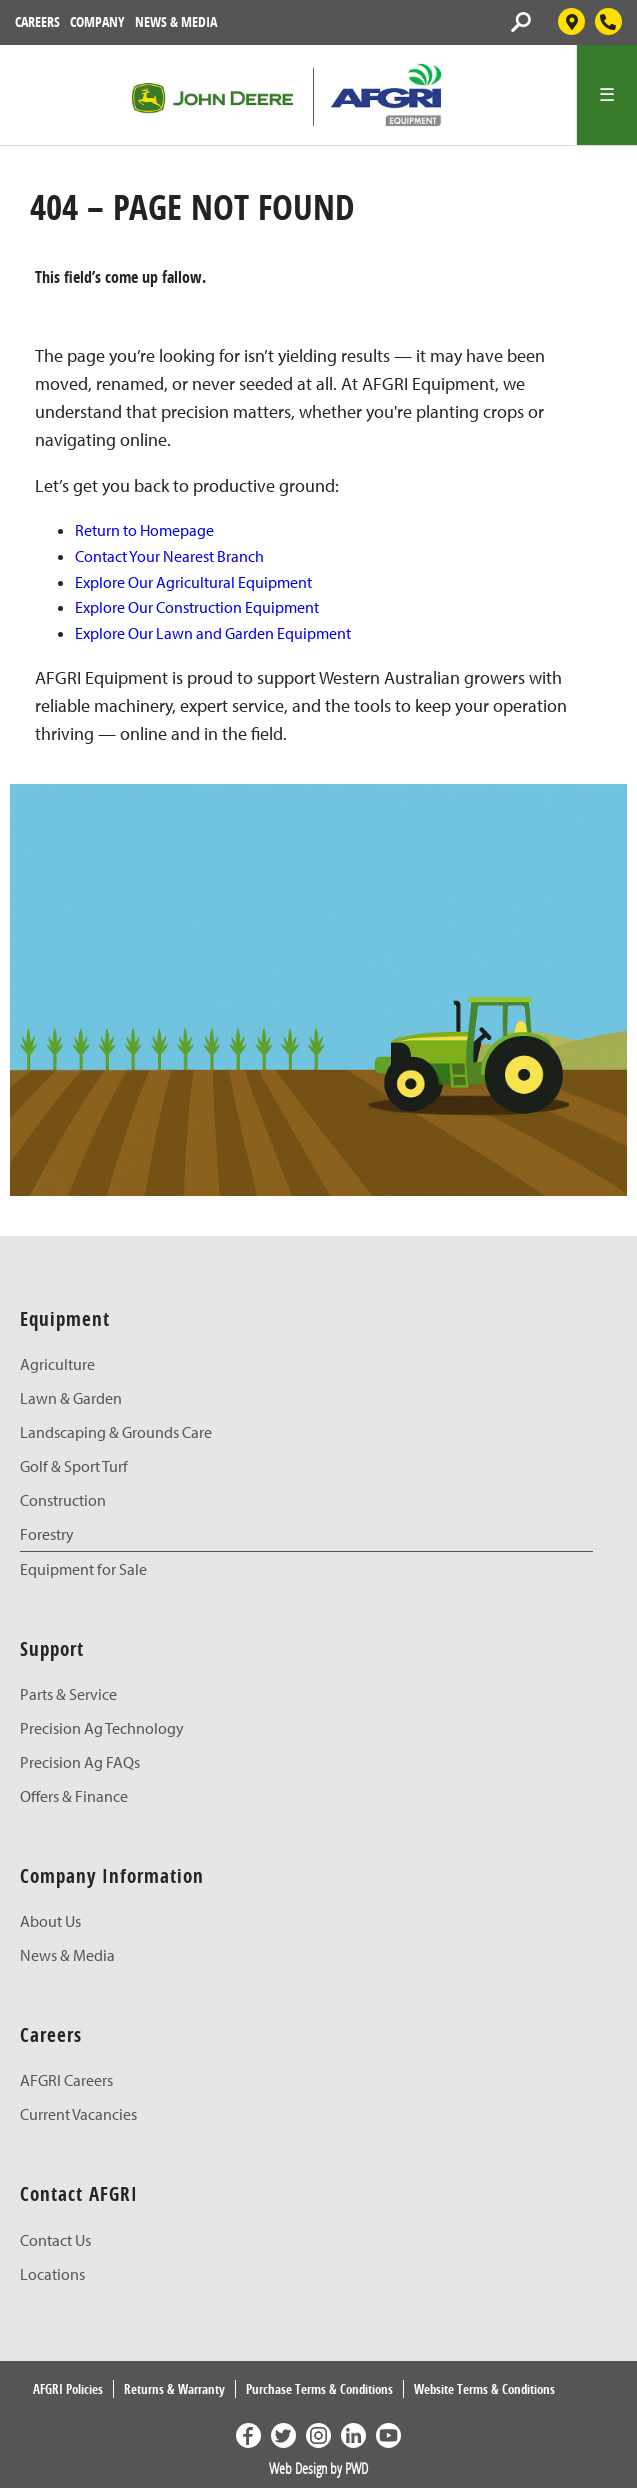 This screenshot has width=637, height=2488. Describe the element at coordinates (50, 1921) in the screenshot. I see `About Us` at that location.